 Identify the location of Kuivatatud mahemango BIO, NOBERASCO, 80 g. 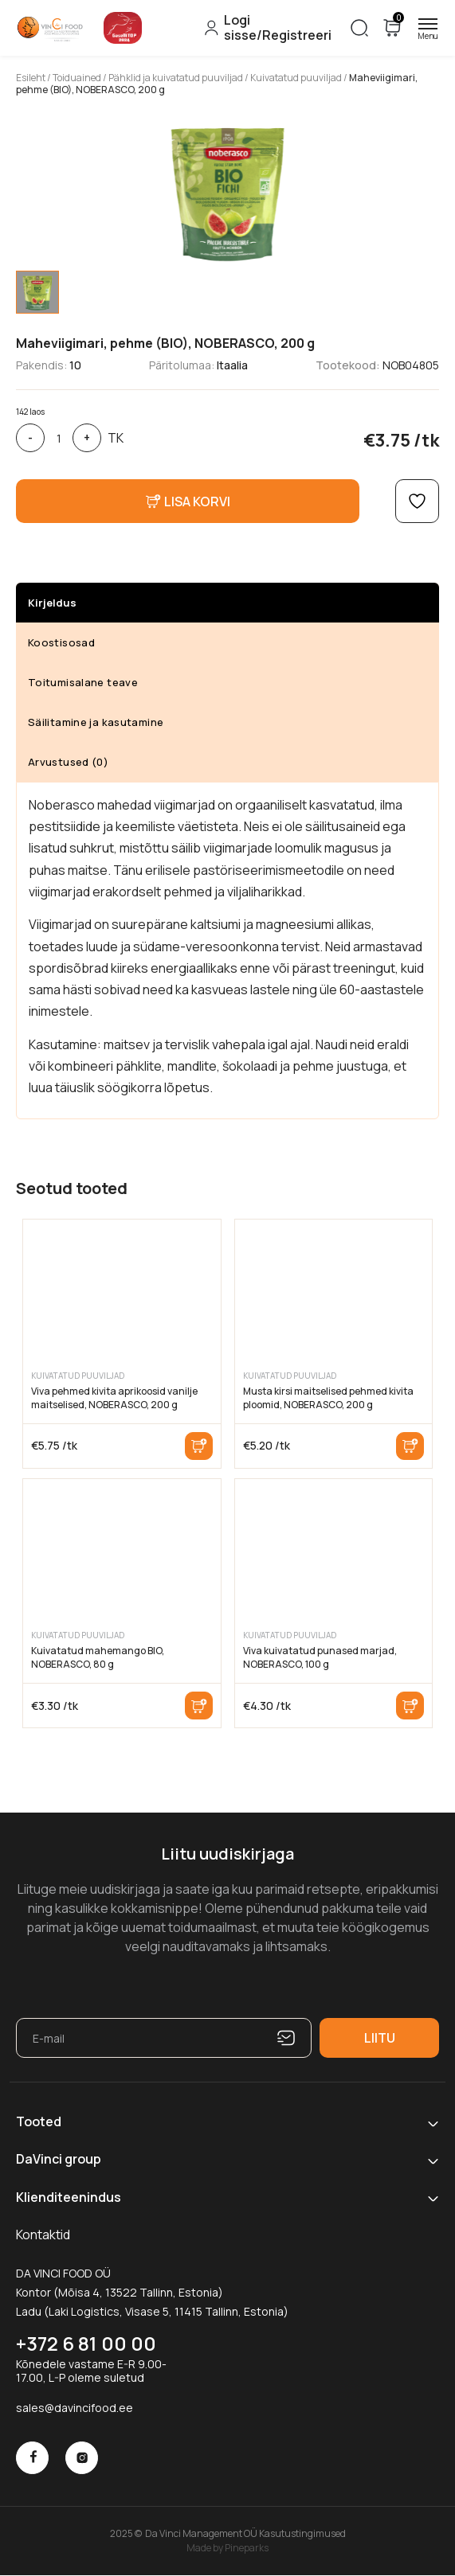
(97, 1657).